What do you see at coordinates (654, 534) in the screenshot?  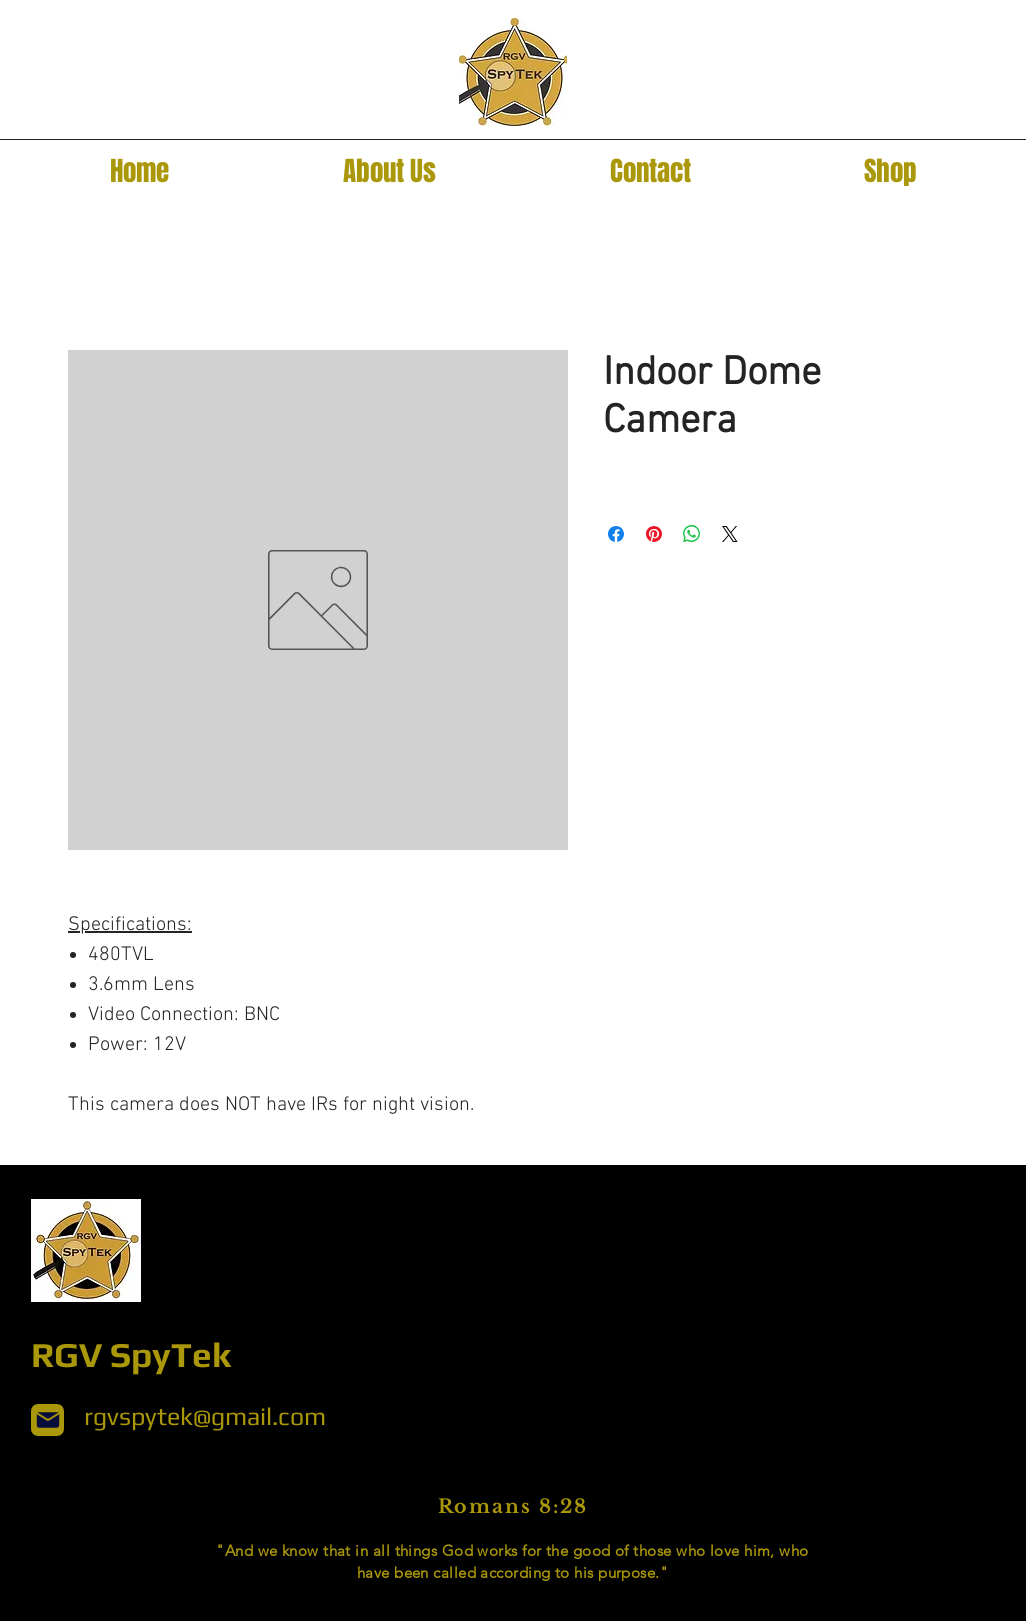 I see `[Pin on Pinterest]` at bounding box center [654, 534].